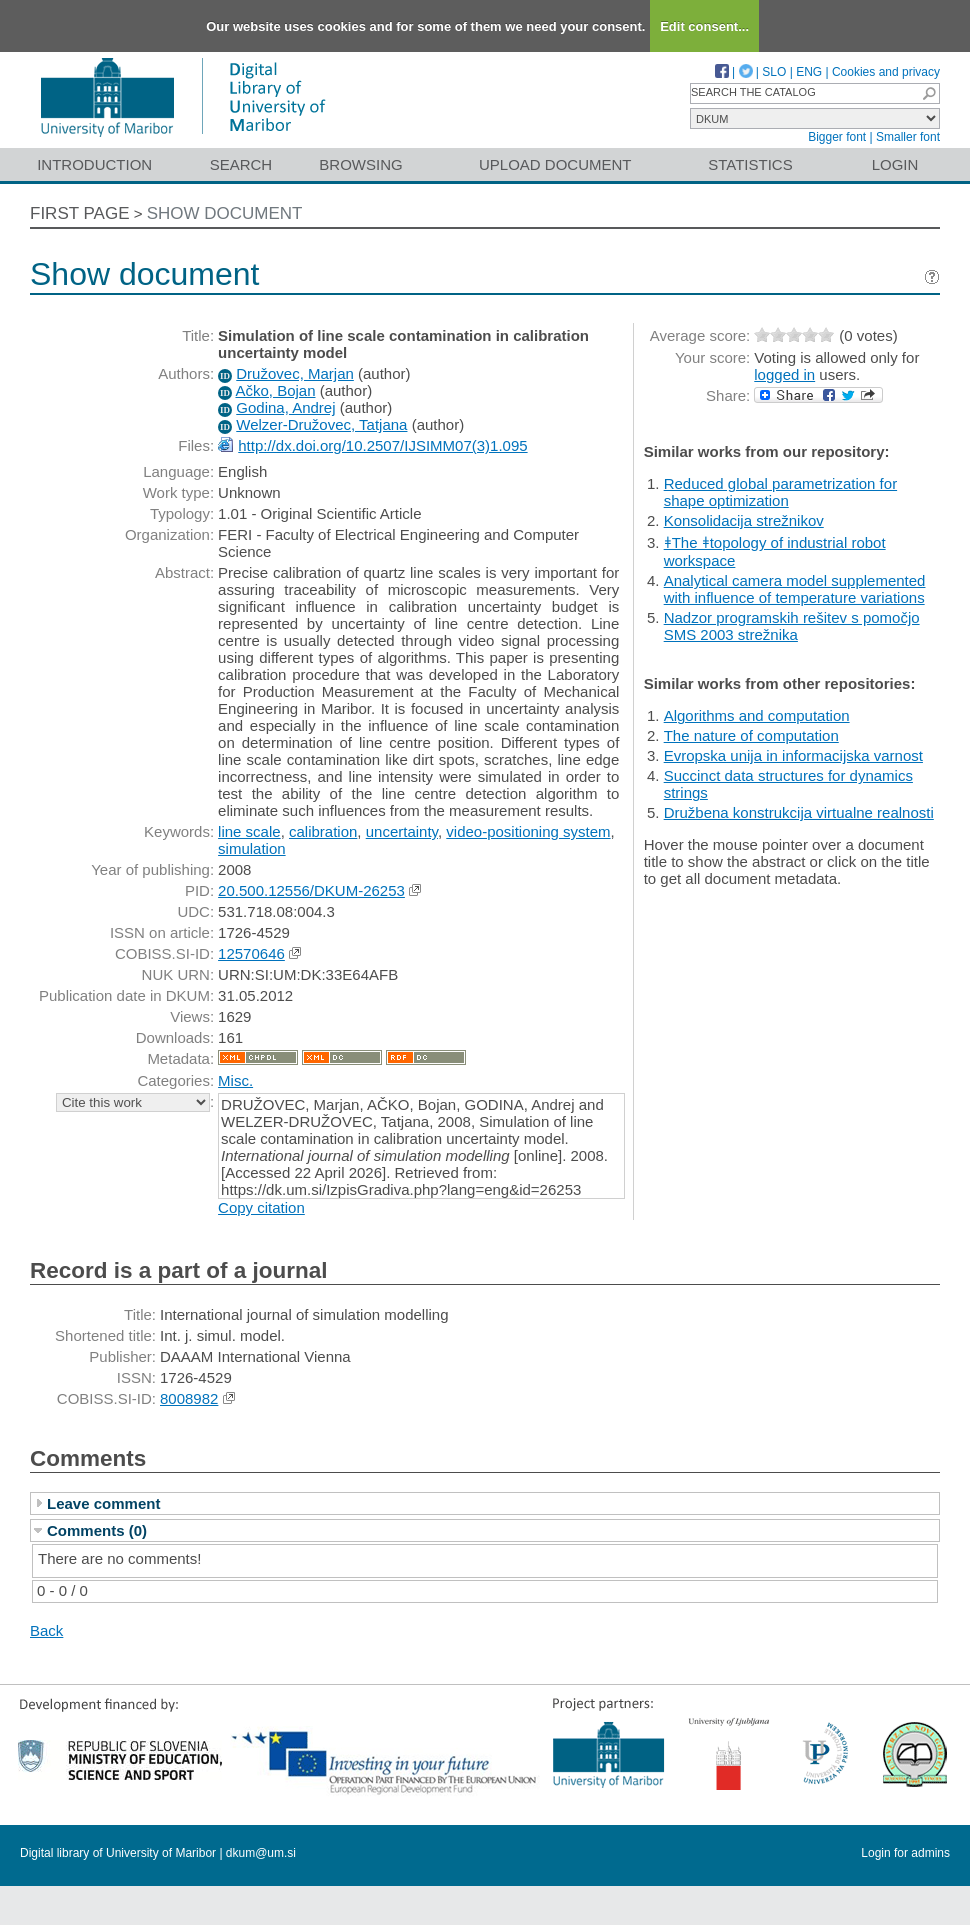  I want to click on video-positioning system, so click(528, 831).